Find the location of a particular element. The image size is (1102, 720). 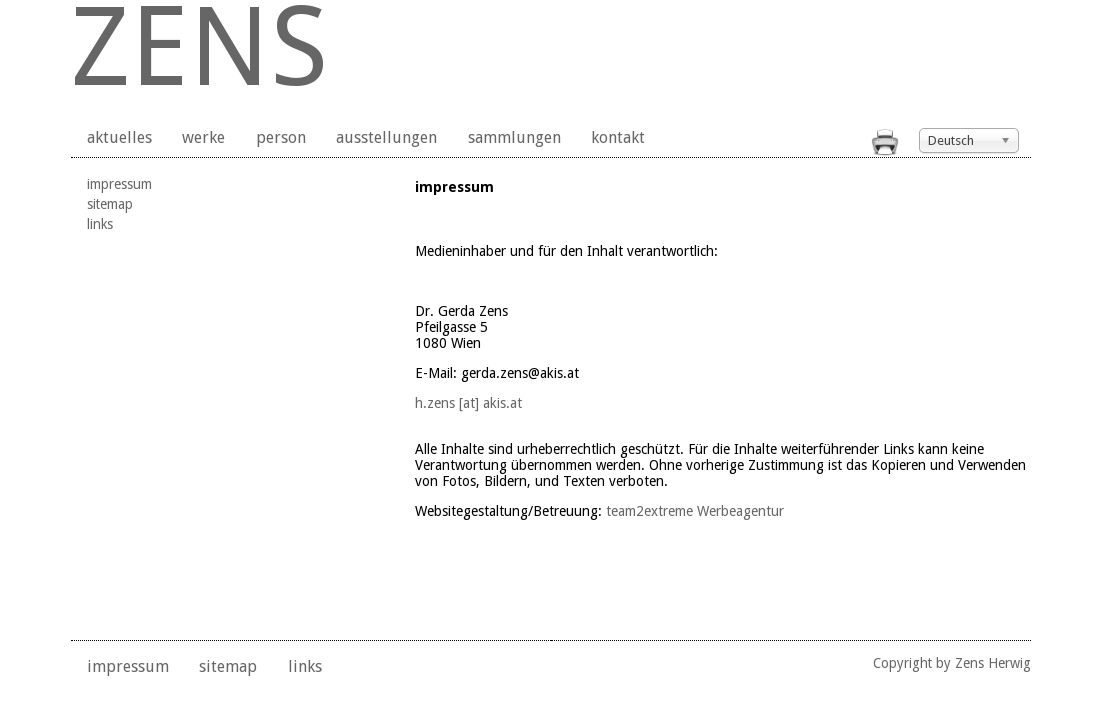

sitemap is located at coordinates (110, 204).